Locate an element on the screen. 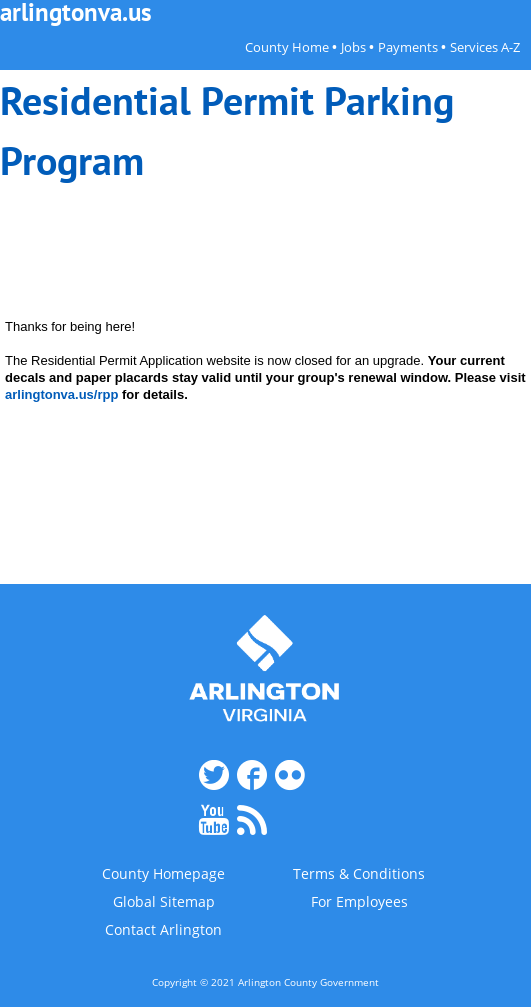 Image resolution: width=531 pixels, height=1007 pixels. Terms & Conditions is located at coordinates (359, 874).